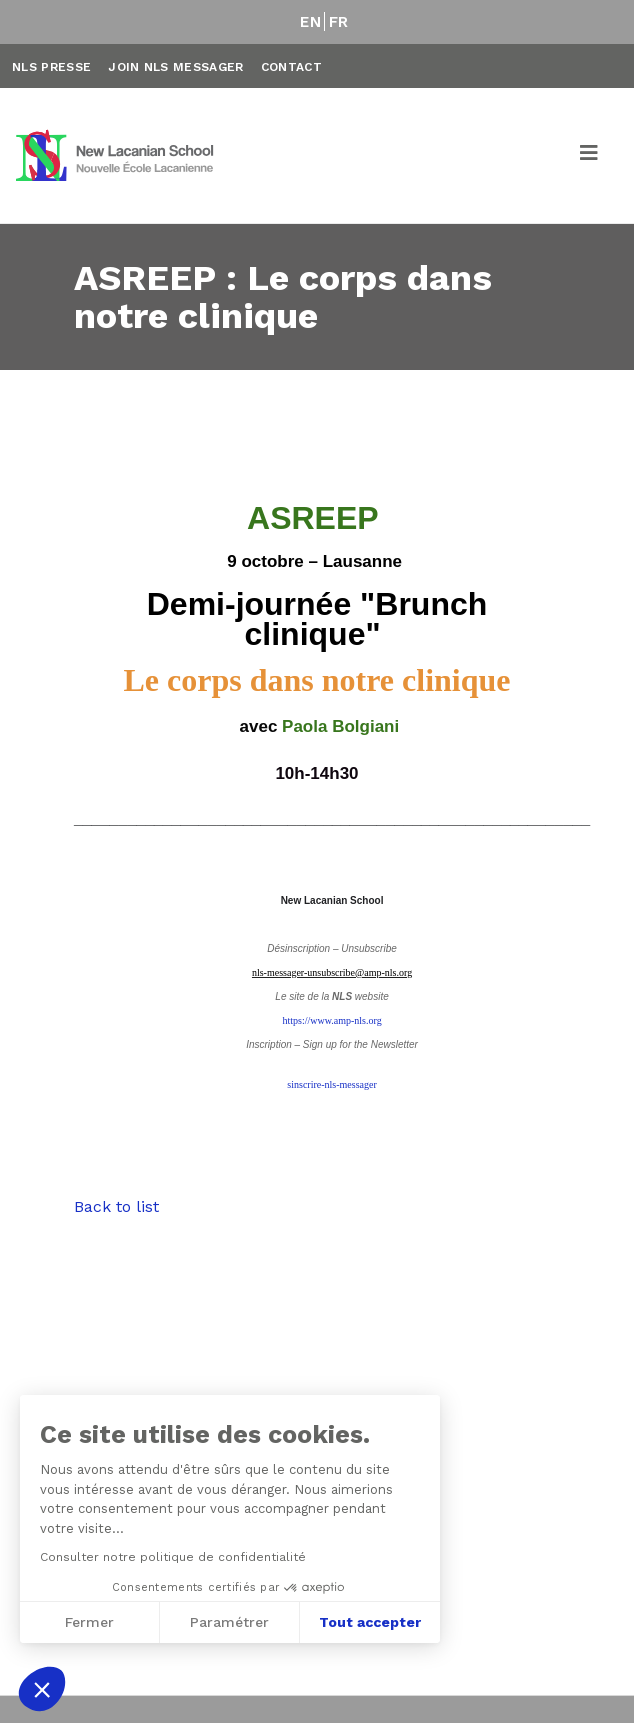 The height and width of the screenshot is (1723, 634). I want to click on Contact, so click(291, 67).